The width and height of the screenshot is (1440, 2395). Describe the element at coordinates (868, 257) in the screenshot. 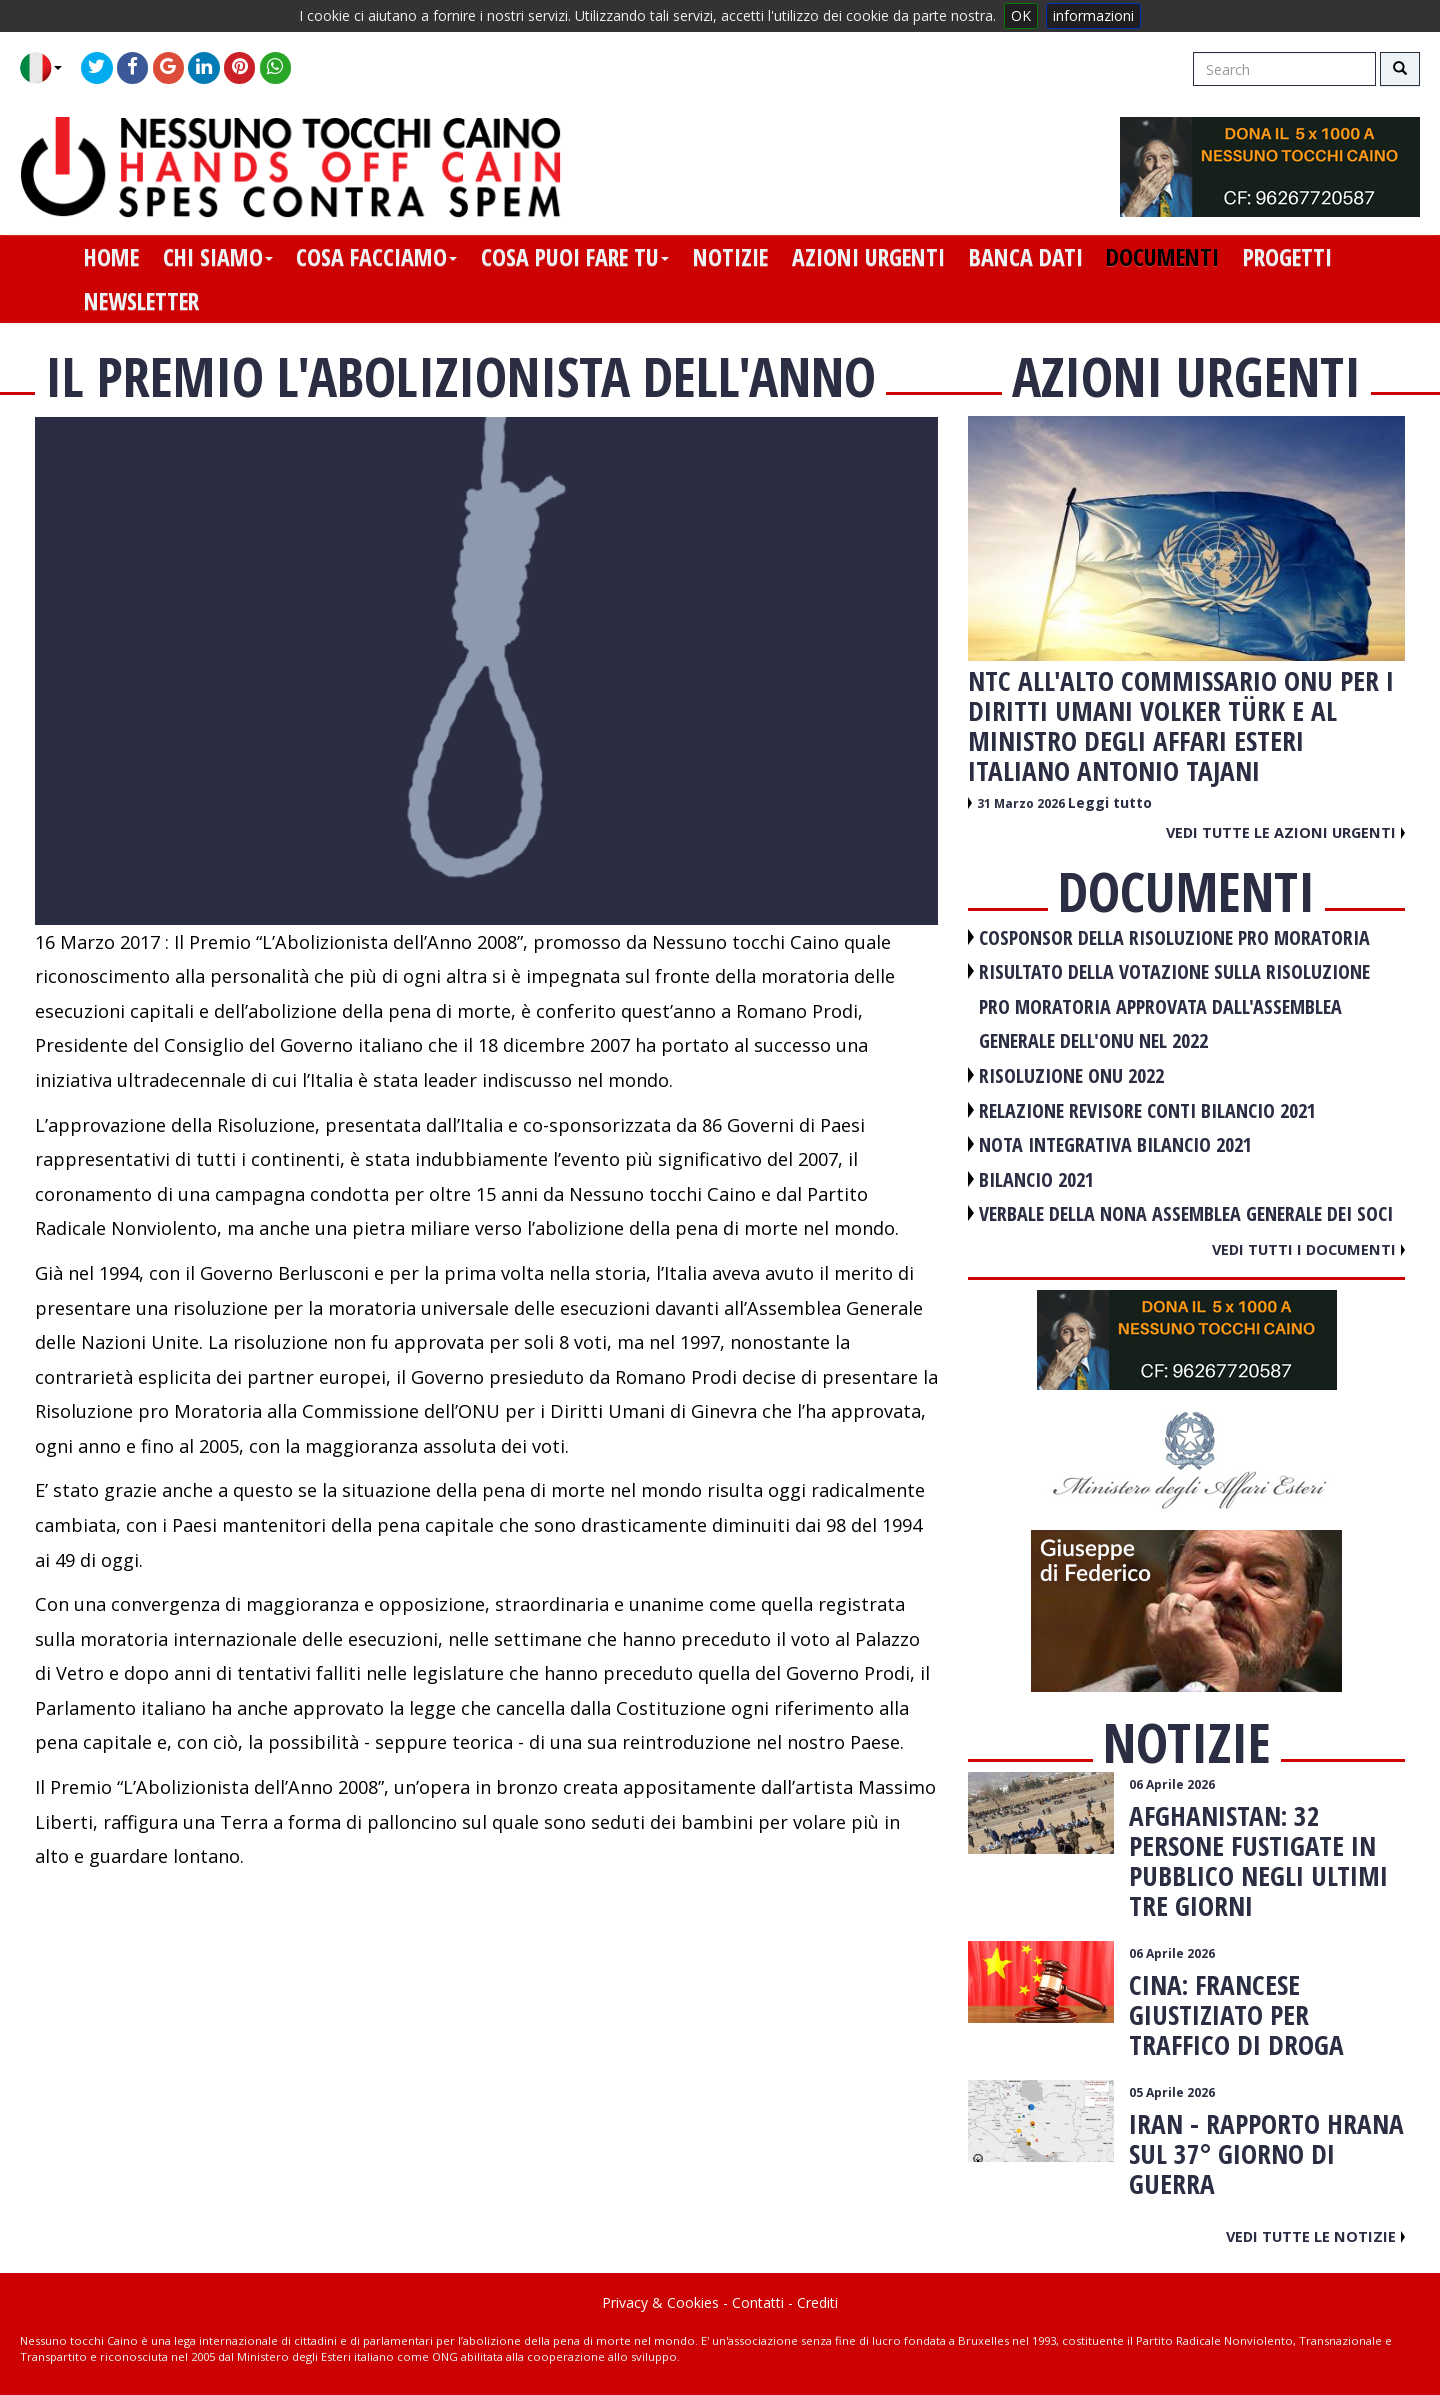

I see `azioni urgenti` at that location.